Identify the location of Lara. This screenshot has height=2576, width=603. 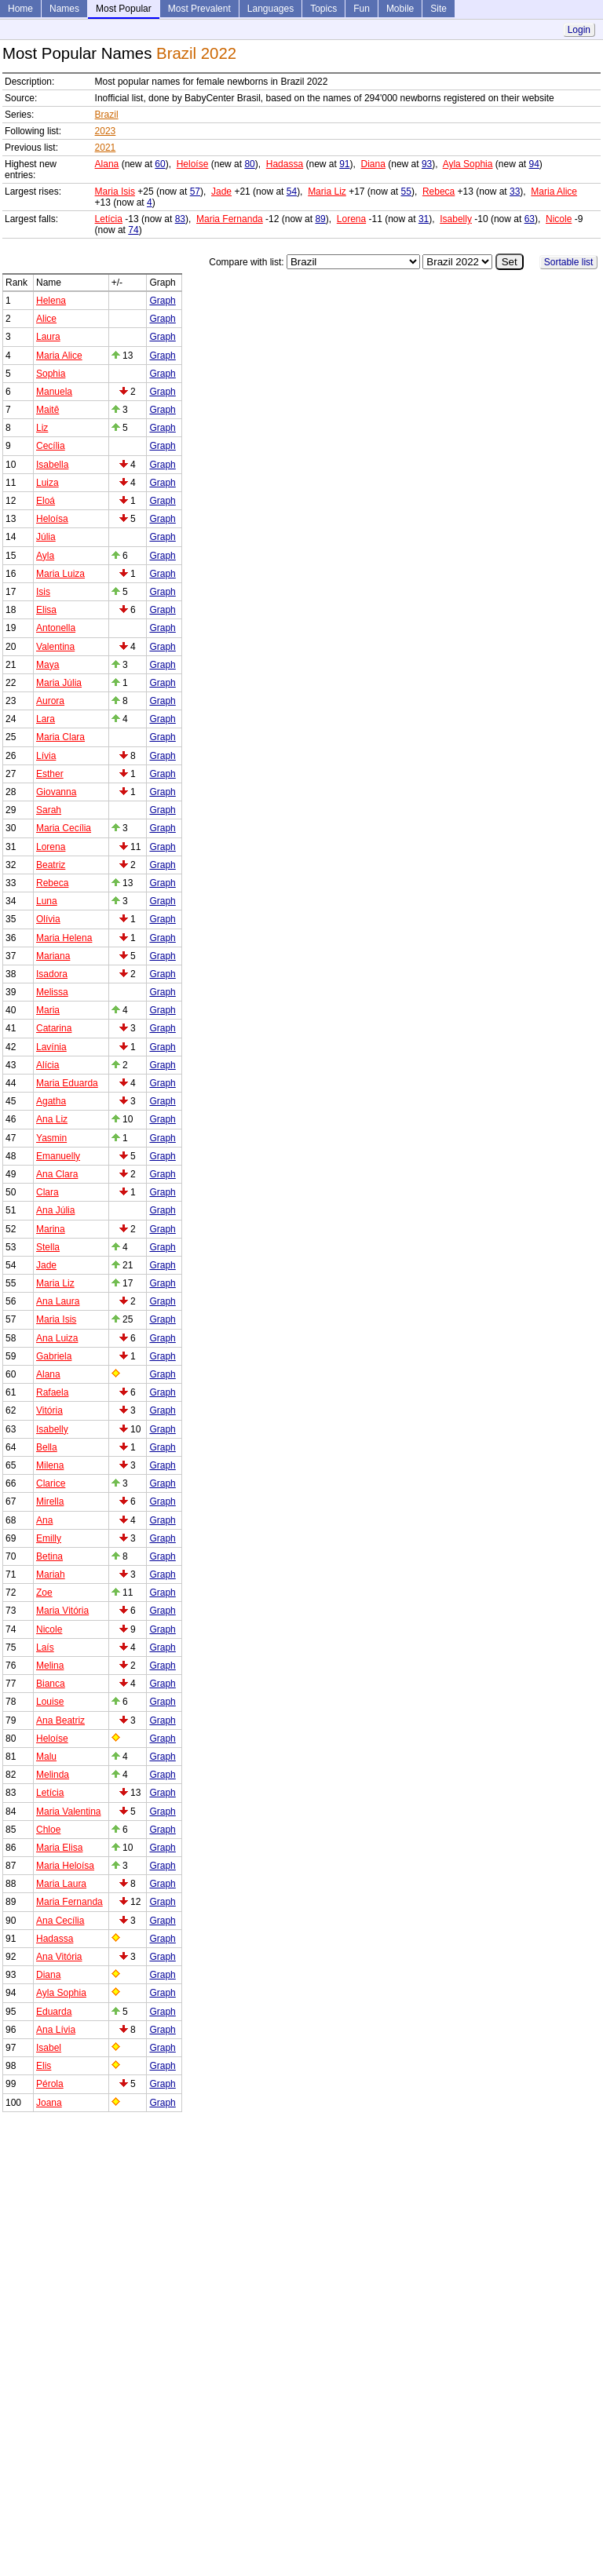
(45, 718).